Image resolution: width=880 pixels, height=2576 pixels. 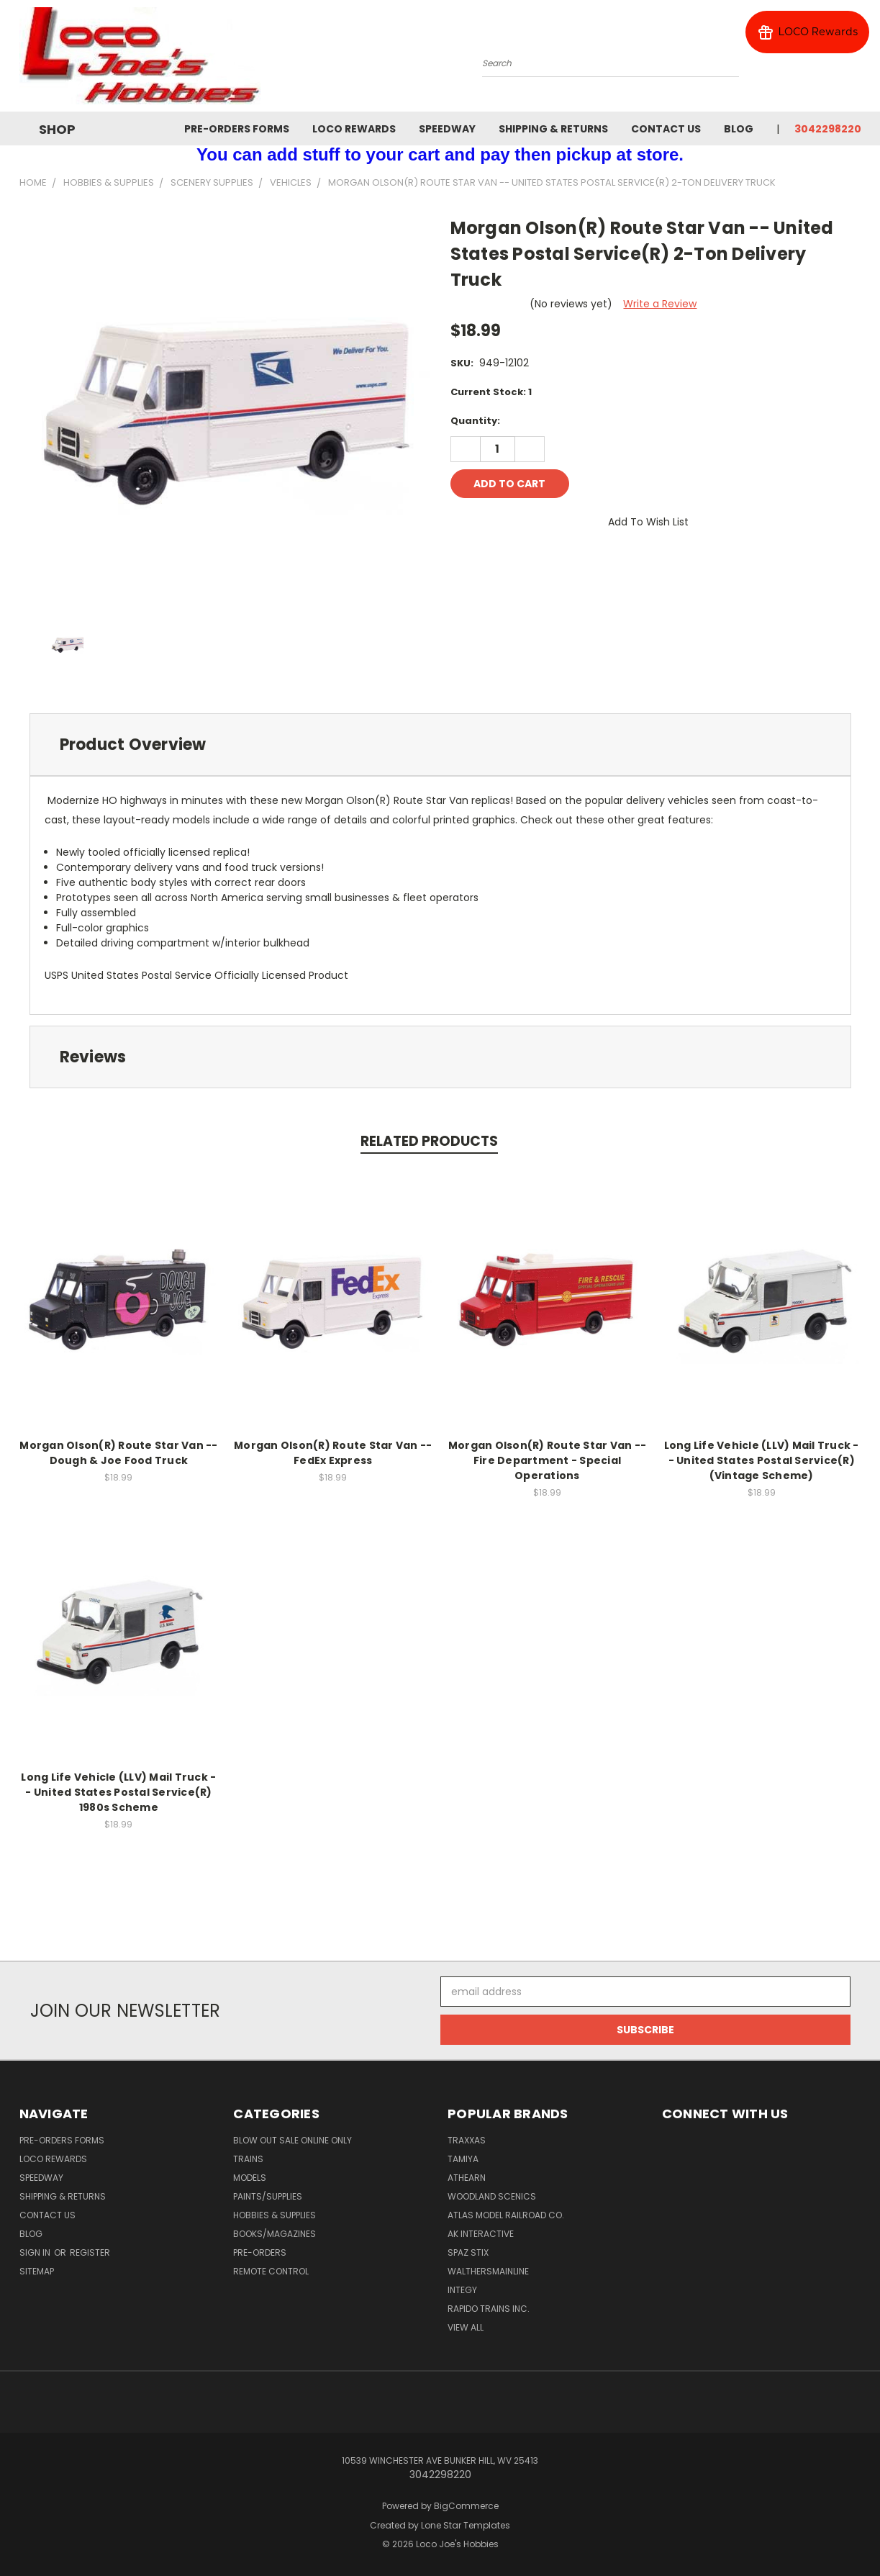 I want to click on Athearn, so click(x=467, y=2177).